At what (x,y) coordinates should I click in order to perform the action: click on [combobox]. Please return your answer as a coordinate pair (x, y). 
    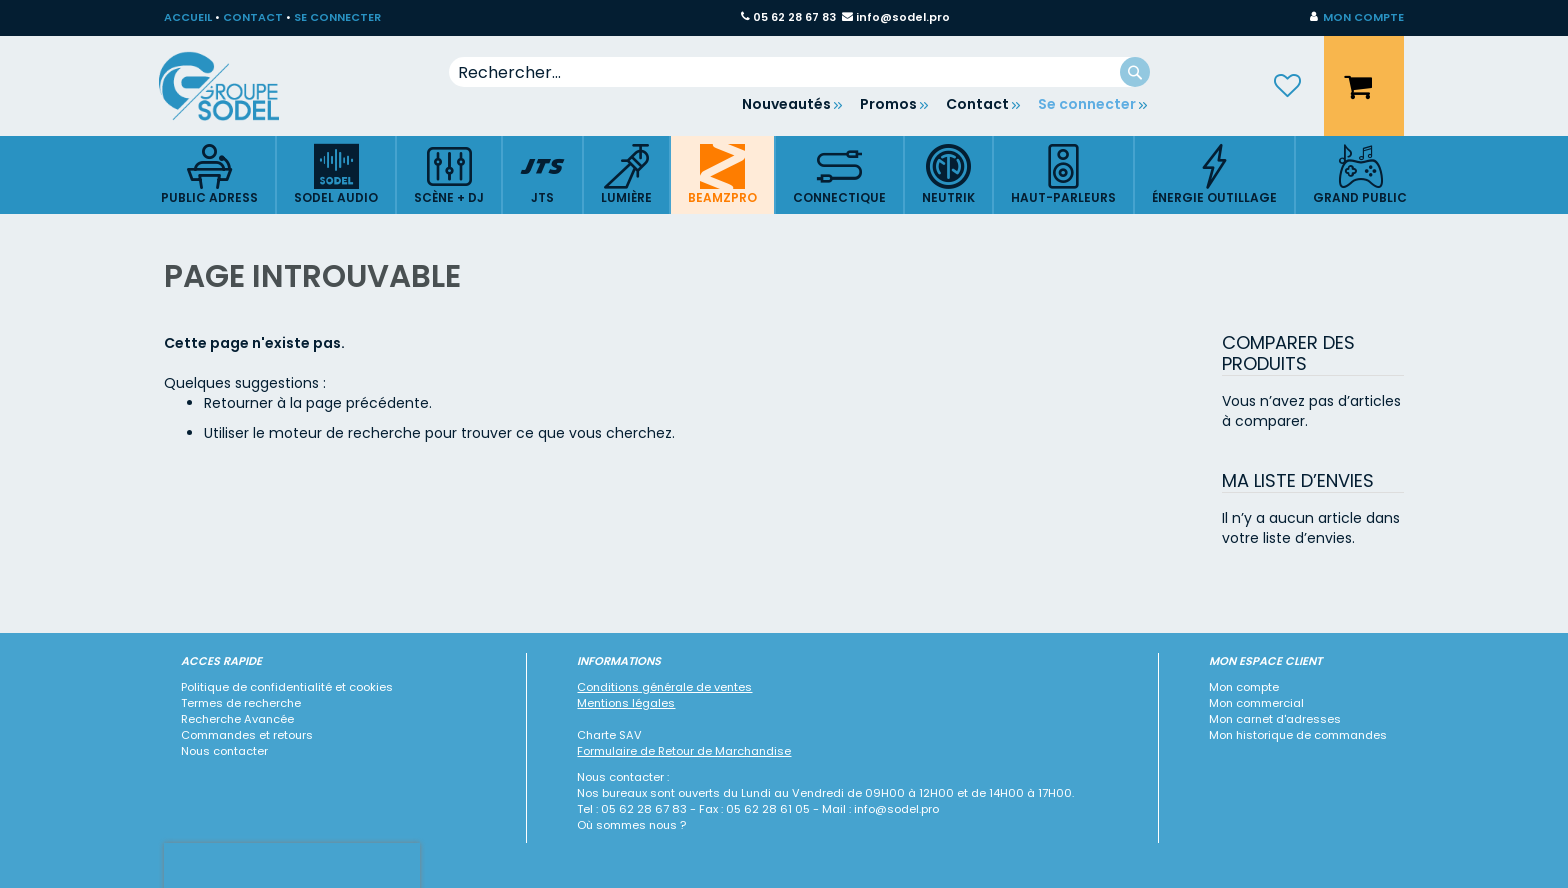
    Looking at the image, I should click on (799, 72).